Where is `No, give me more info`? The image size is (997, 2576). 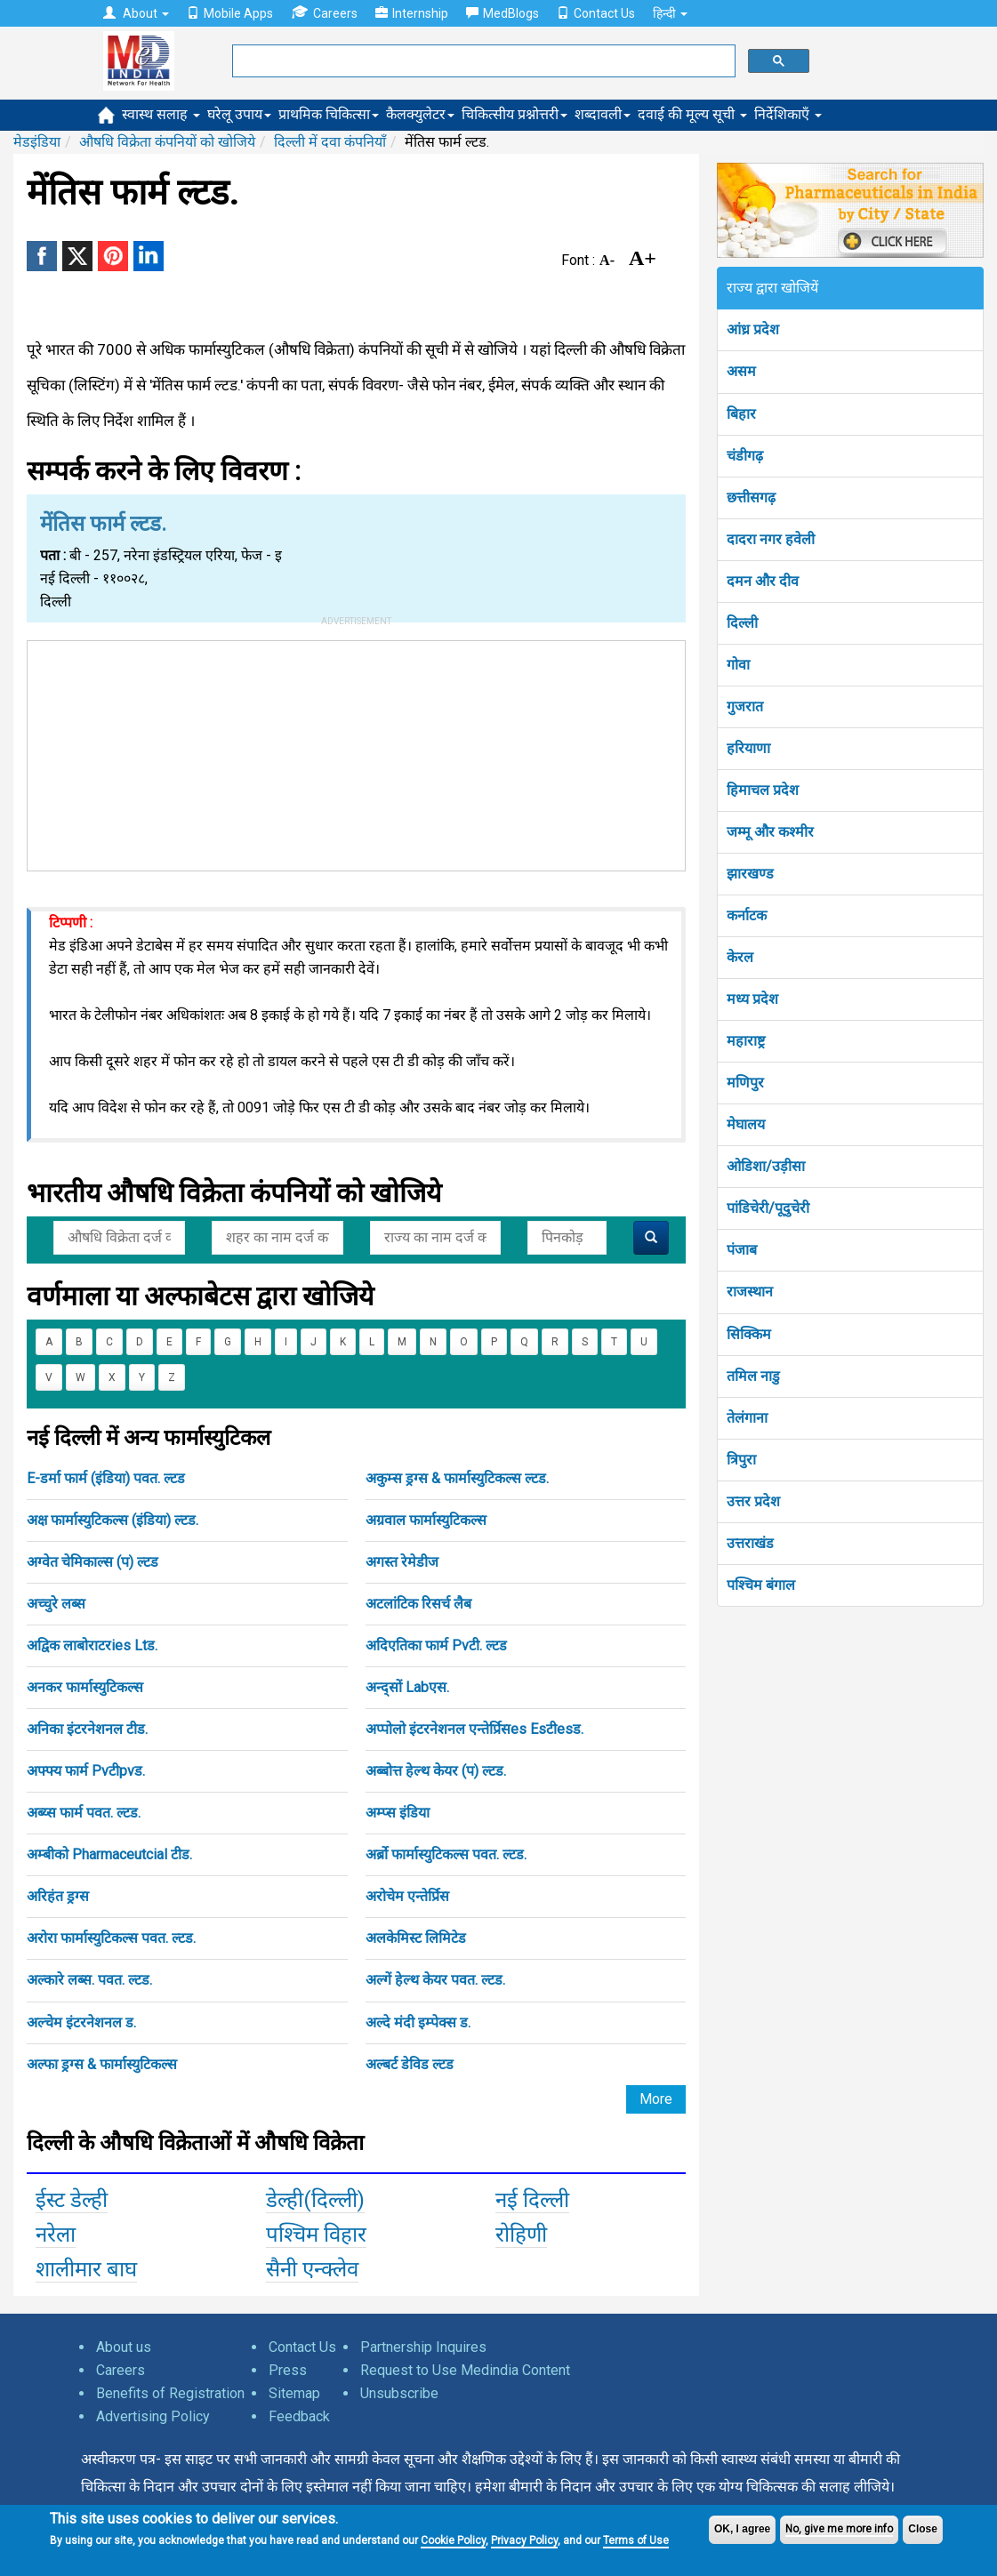 No, give me more info is located at coordinates (839, 2529).